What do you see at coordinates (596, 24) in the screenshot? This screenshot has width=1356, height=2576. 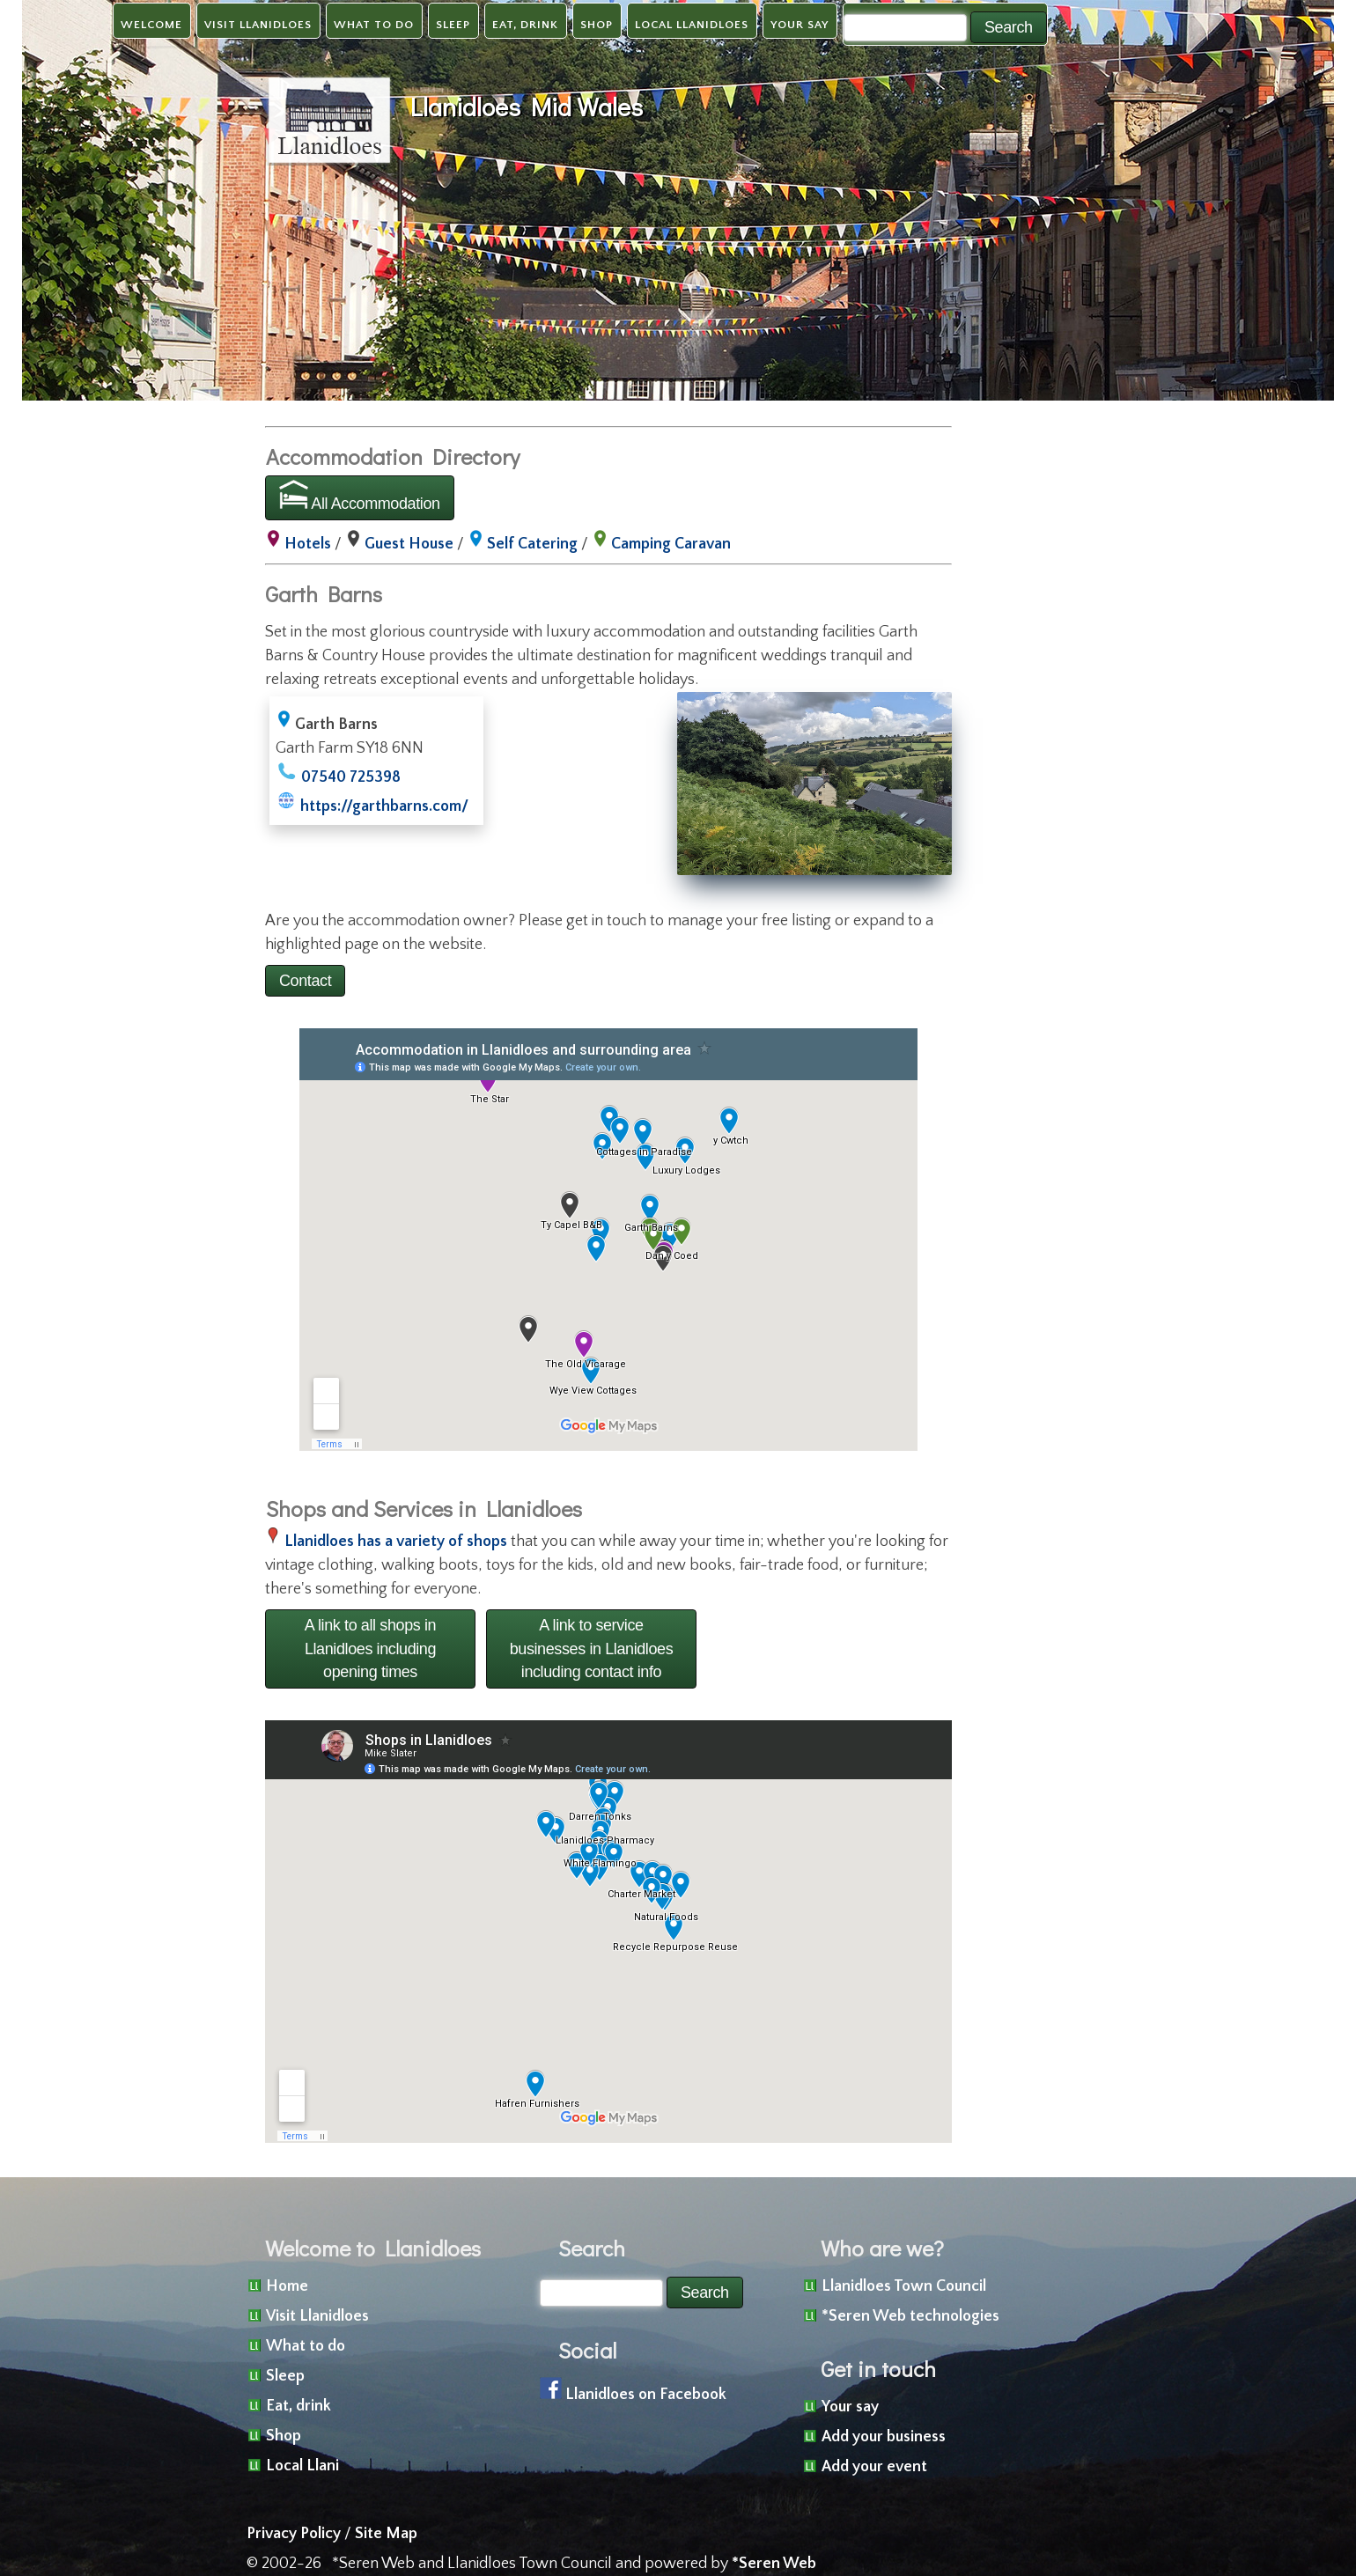 I see `Shop` at bounding box center [596, 24].